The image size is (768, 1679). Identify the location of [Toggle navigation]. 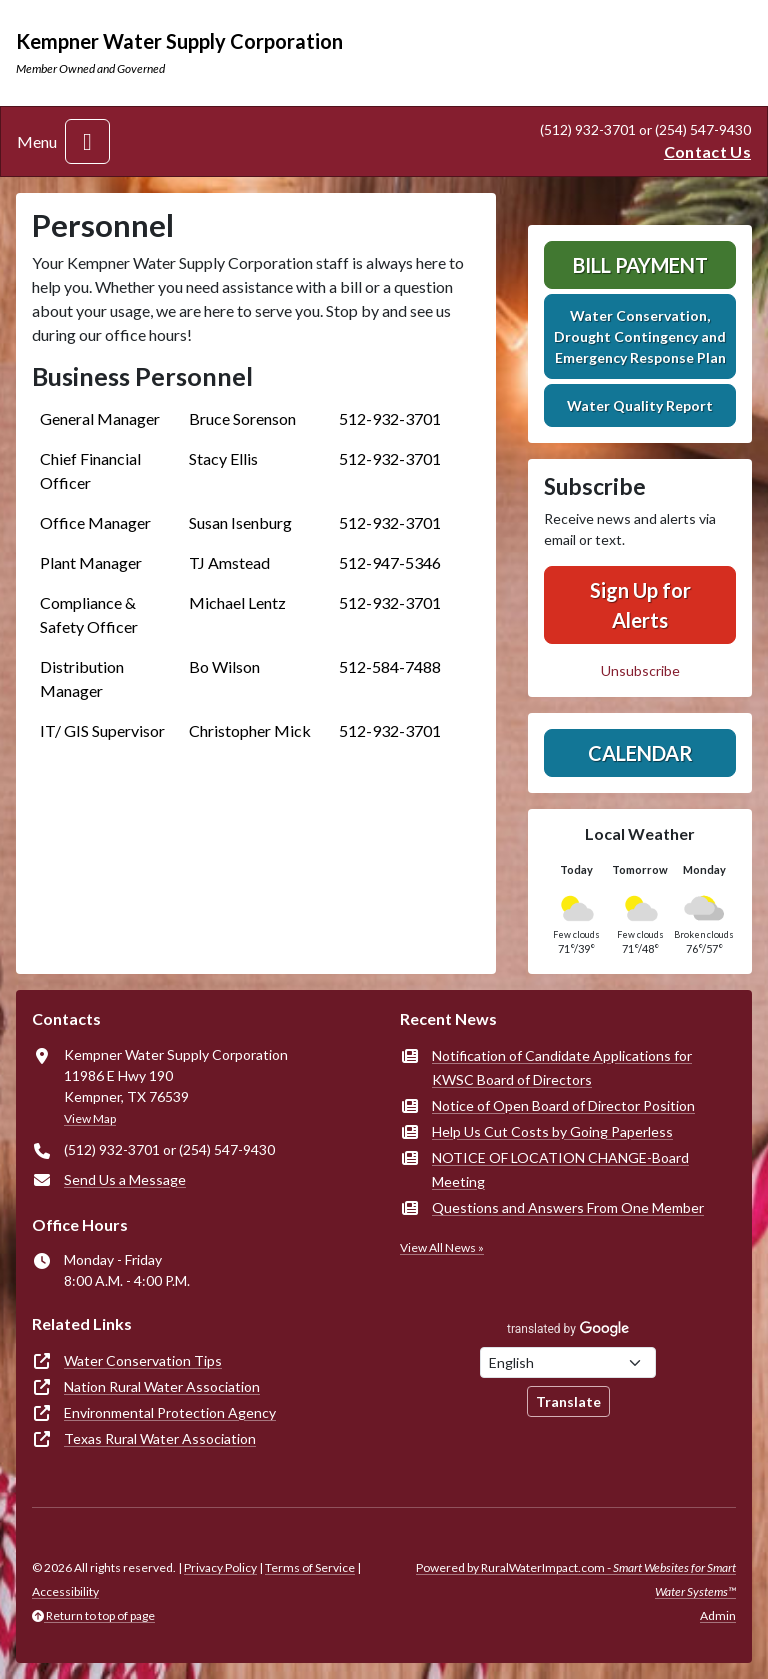
(87, 141).